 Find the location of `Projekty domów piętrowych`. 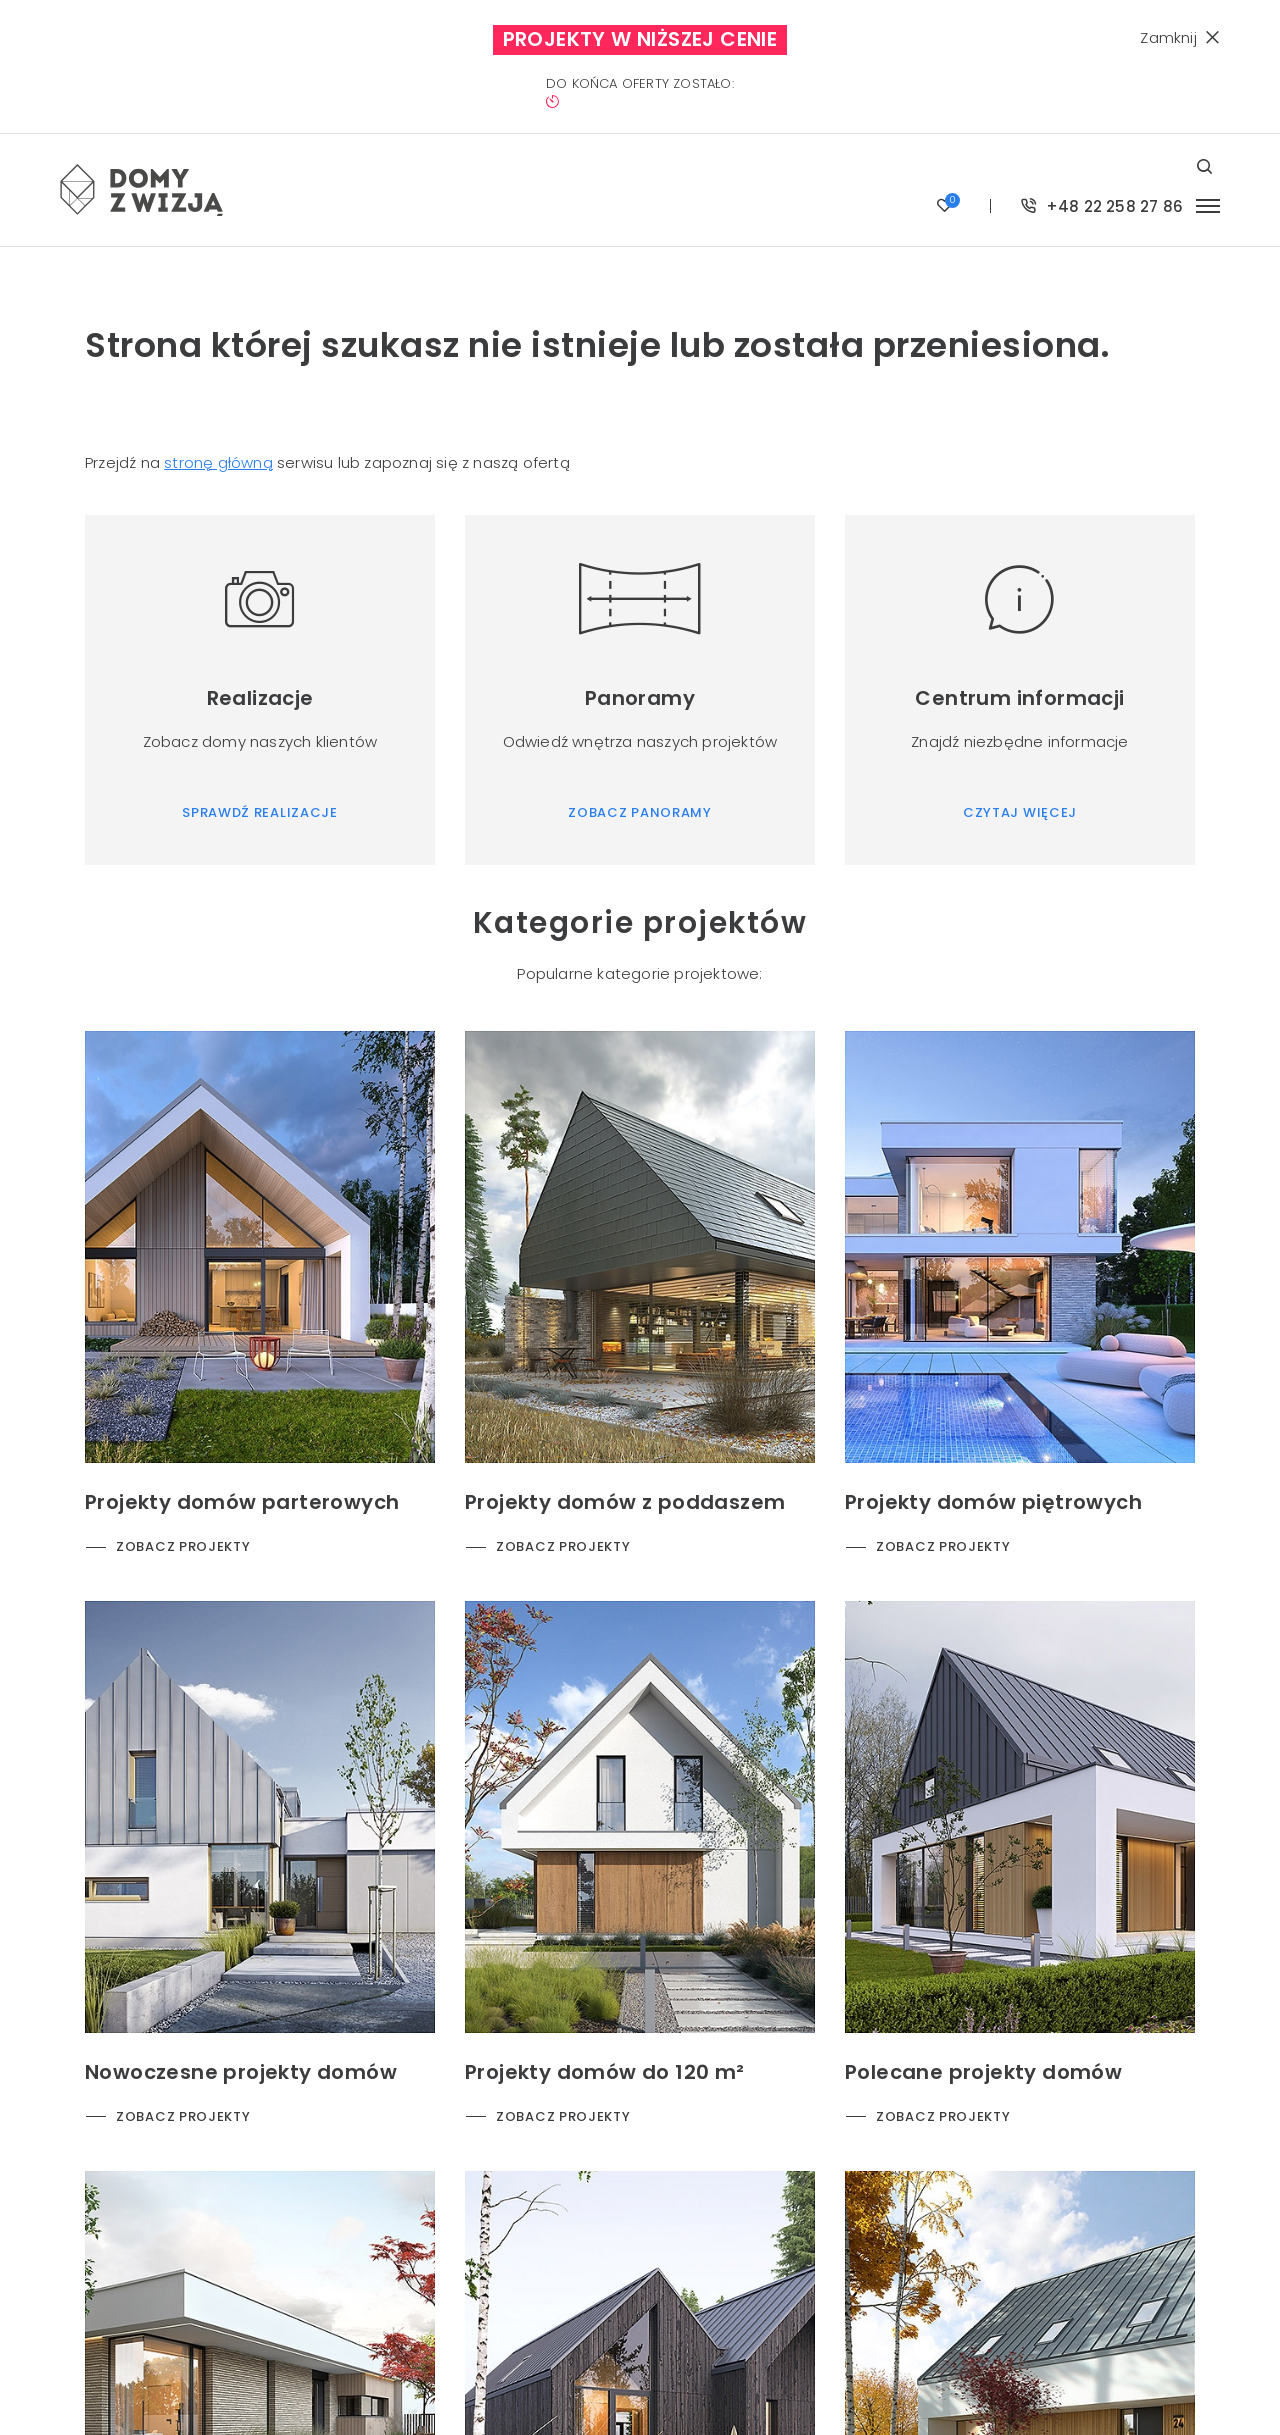

Projekty domów piętrowych is located at coordinates (993, 1502).